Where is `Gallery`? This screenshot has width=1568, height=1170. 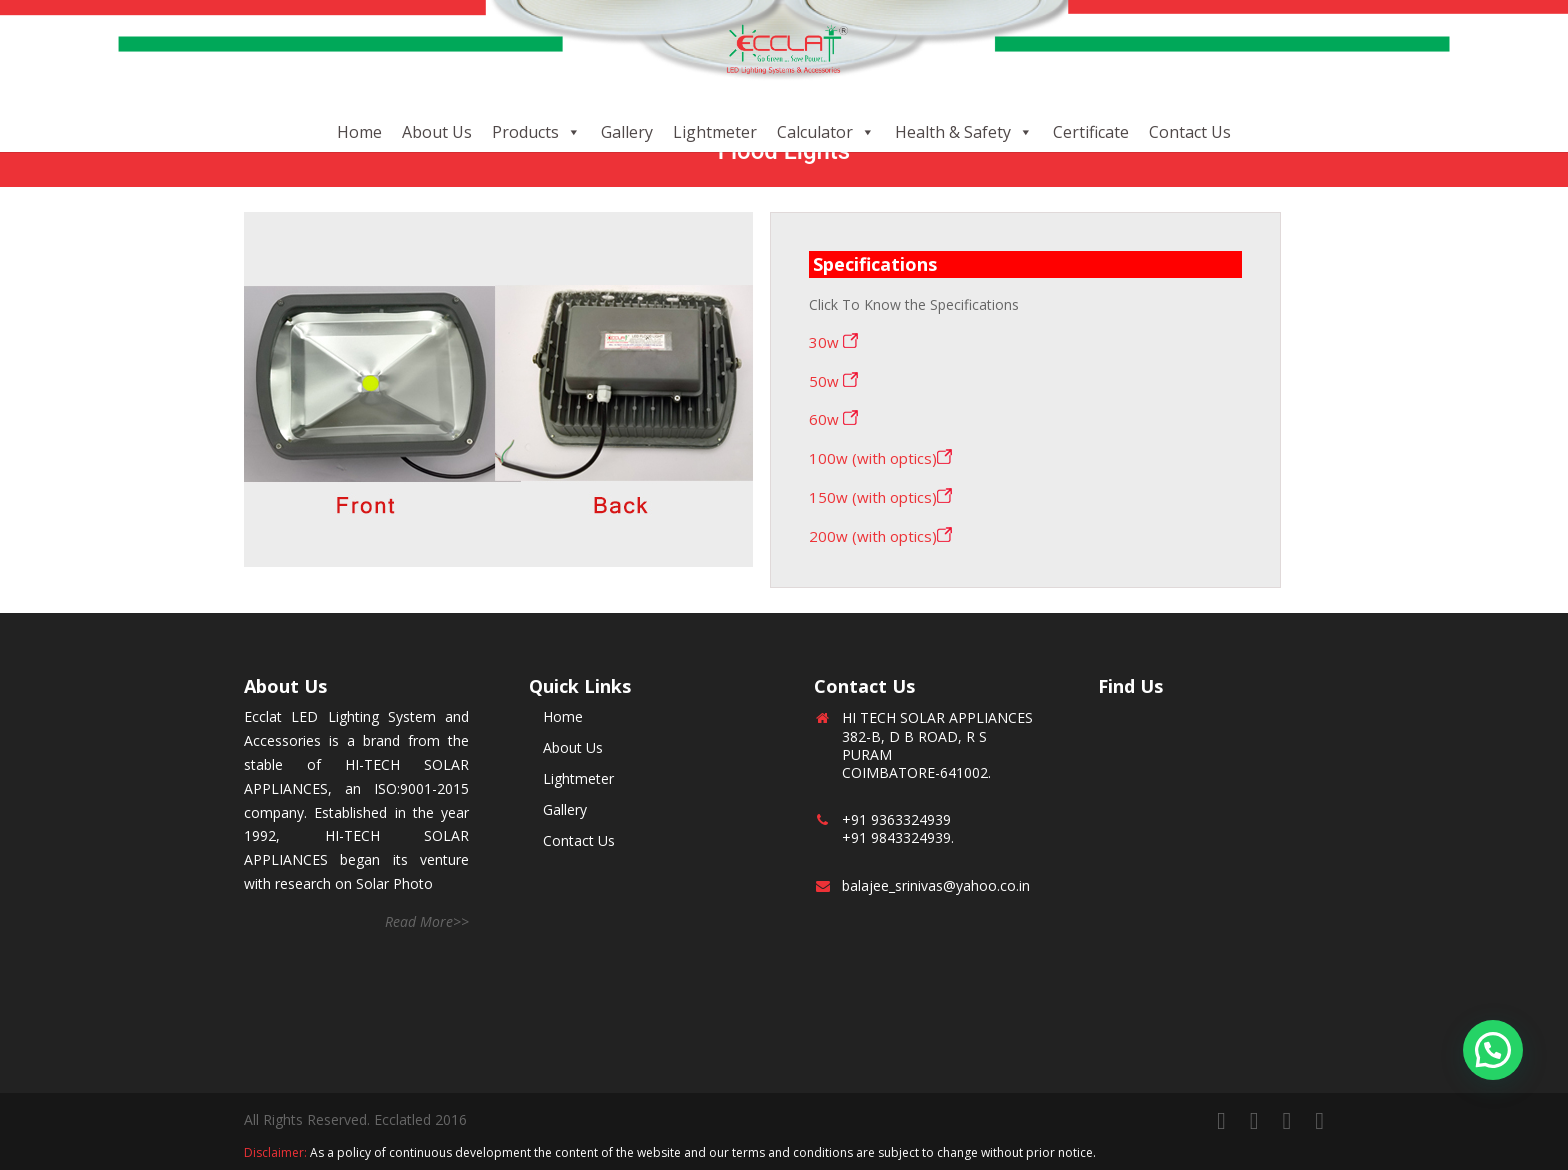
Gallery is located at coordinates (627, 132).